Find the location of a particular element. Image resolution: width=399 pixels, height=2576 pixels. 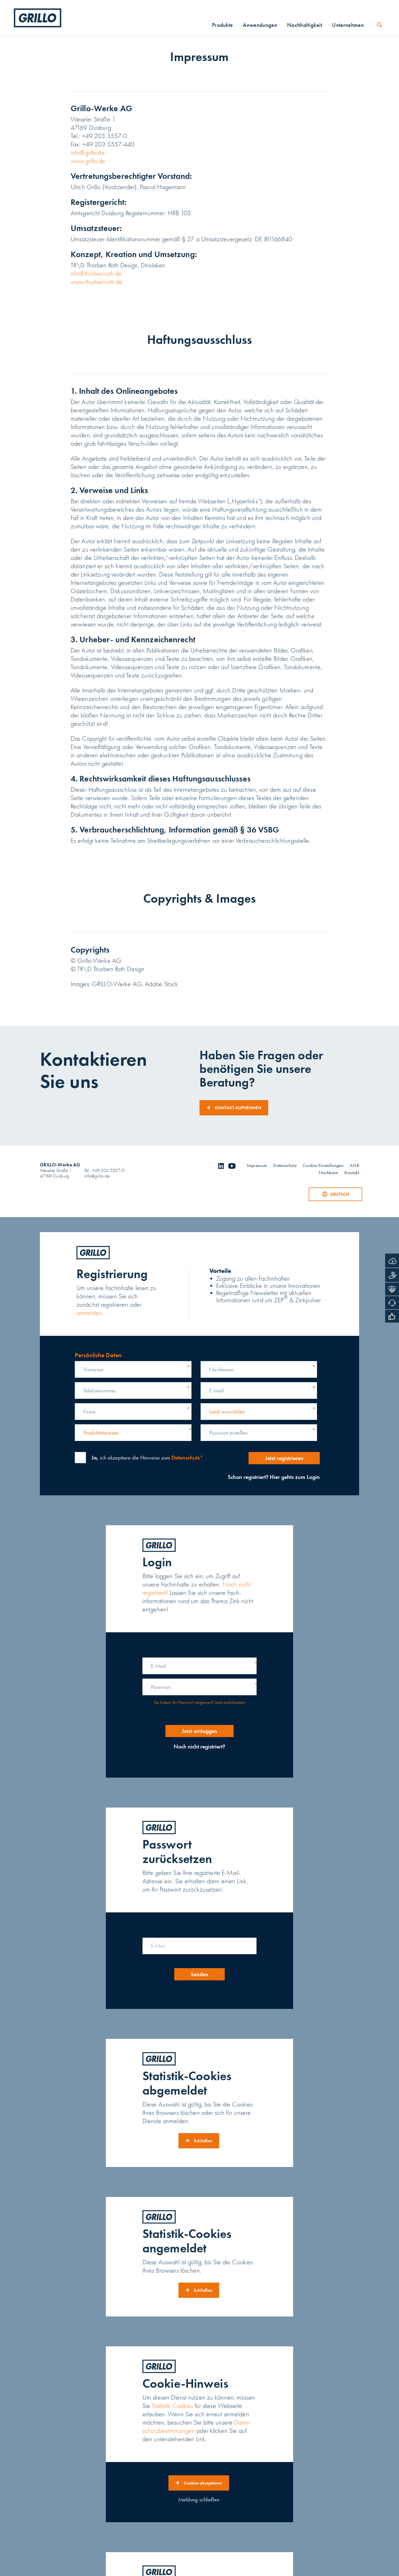

Produkte is located at coordinates (222, 26).